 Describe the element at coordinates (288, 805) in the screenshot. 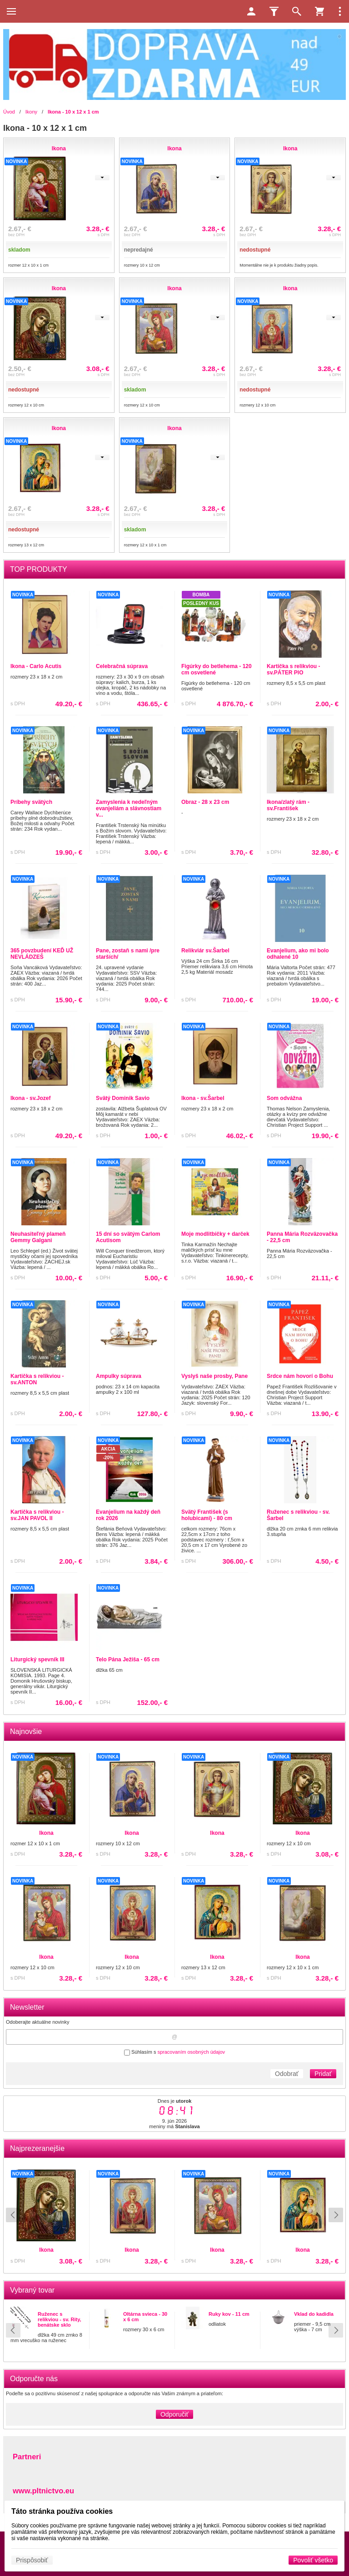

I see `Ikona/zlatý rám - sv.František` at that location.